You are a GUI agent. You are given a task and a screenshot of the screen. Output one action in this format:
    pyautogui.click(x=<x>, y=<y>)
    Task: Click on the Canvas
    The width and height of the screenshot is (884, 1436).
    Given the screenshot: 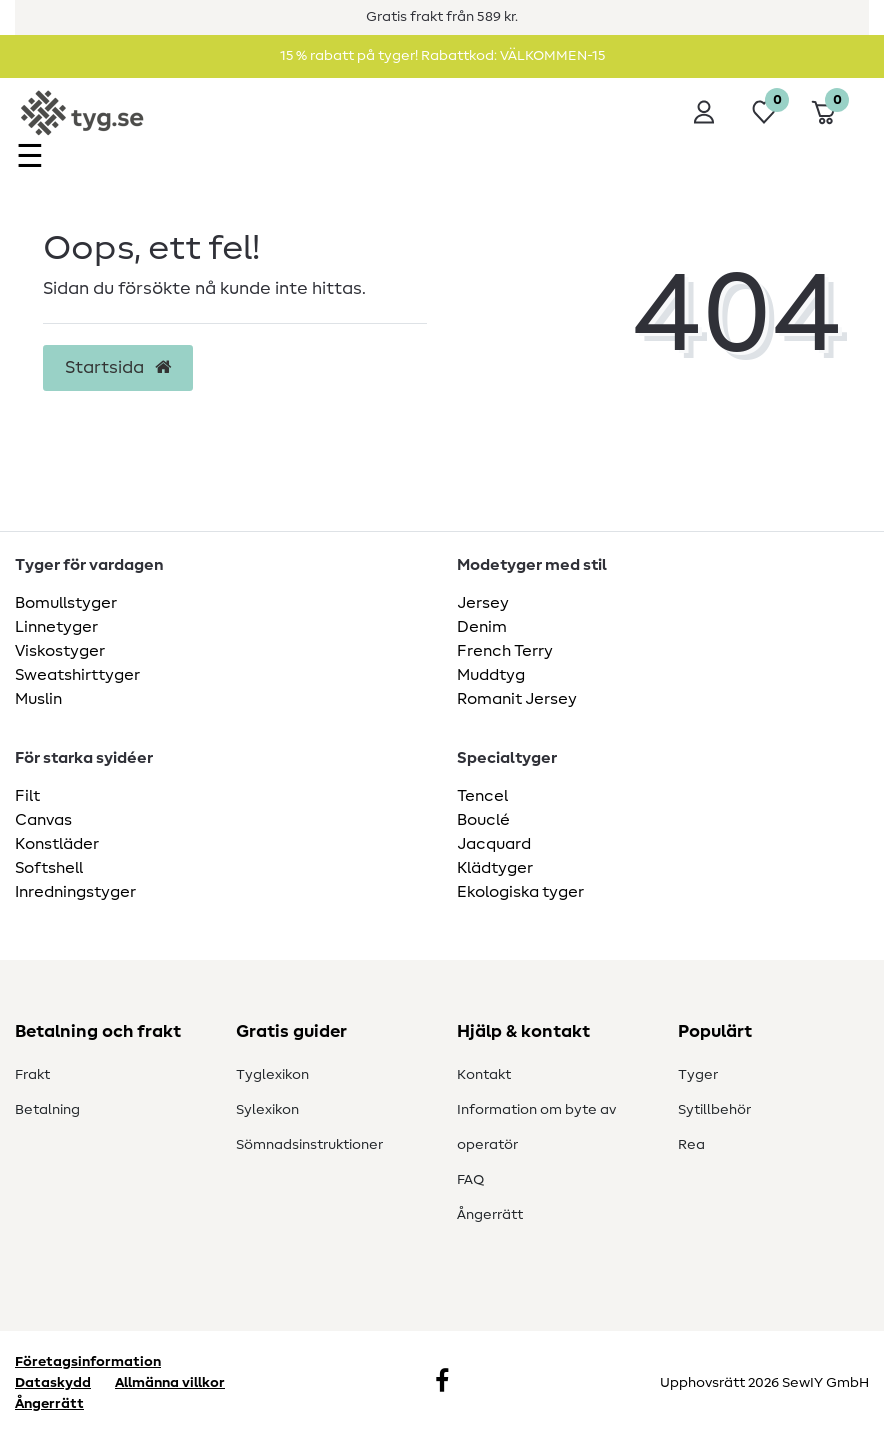 What is the action you would take?
    pyautogui.click(x=43, y=820)
    